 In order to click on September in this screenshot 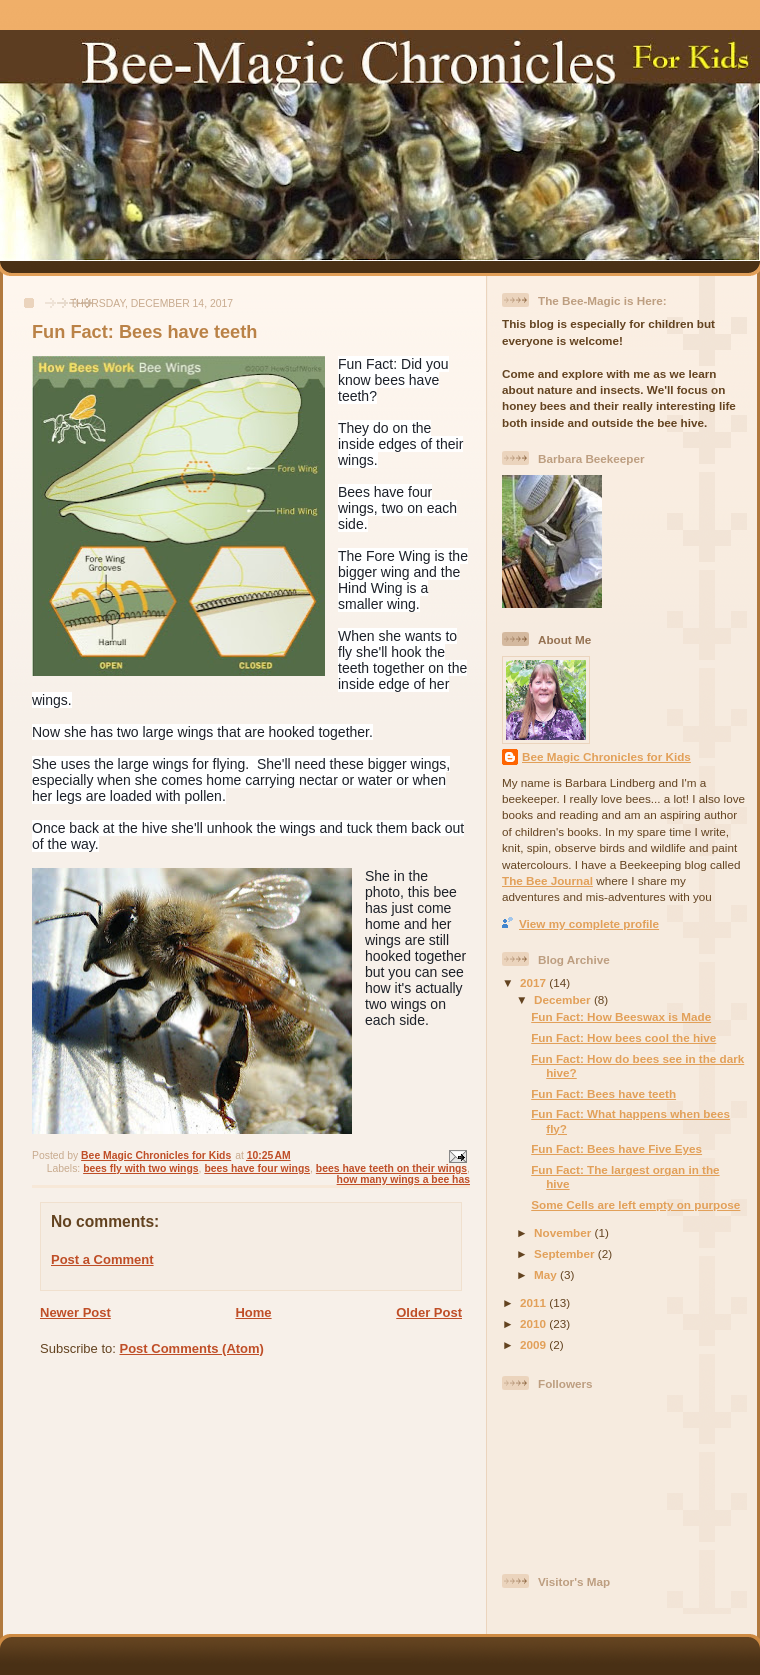, I will do `click(566, 1253)`.